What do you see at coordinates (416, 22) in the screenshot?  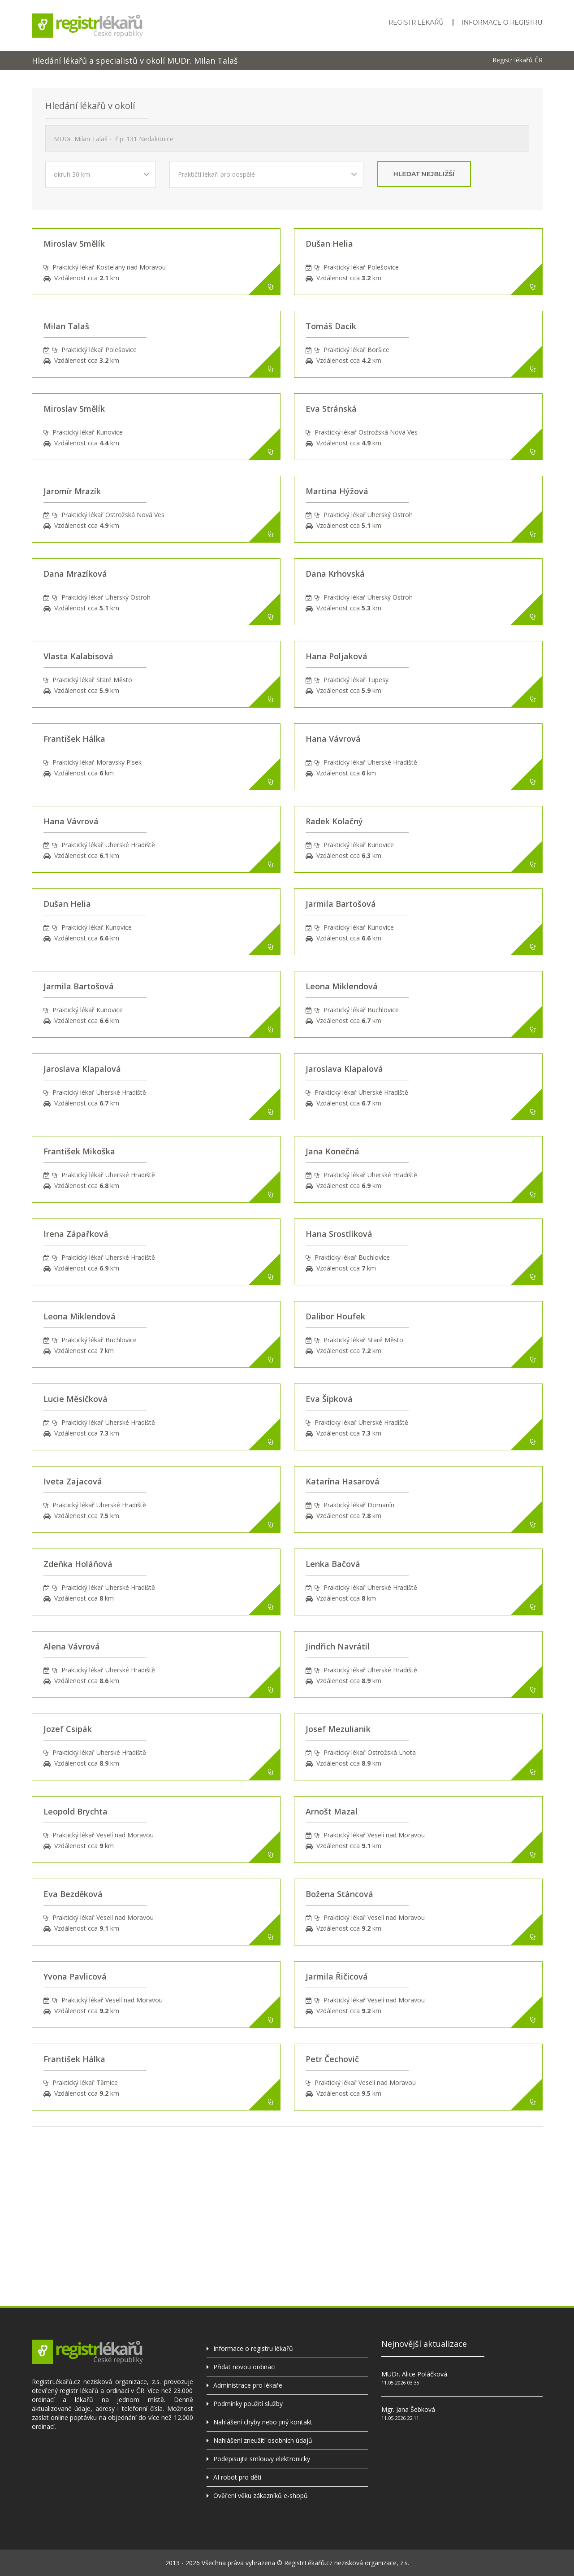 I see `Registr lékařů` at bounding box center [416, 22].